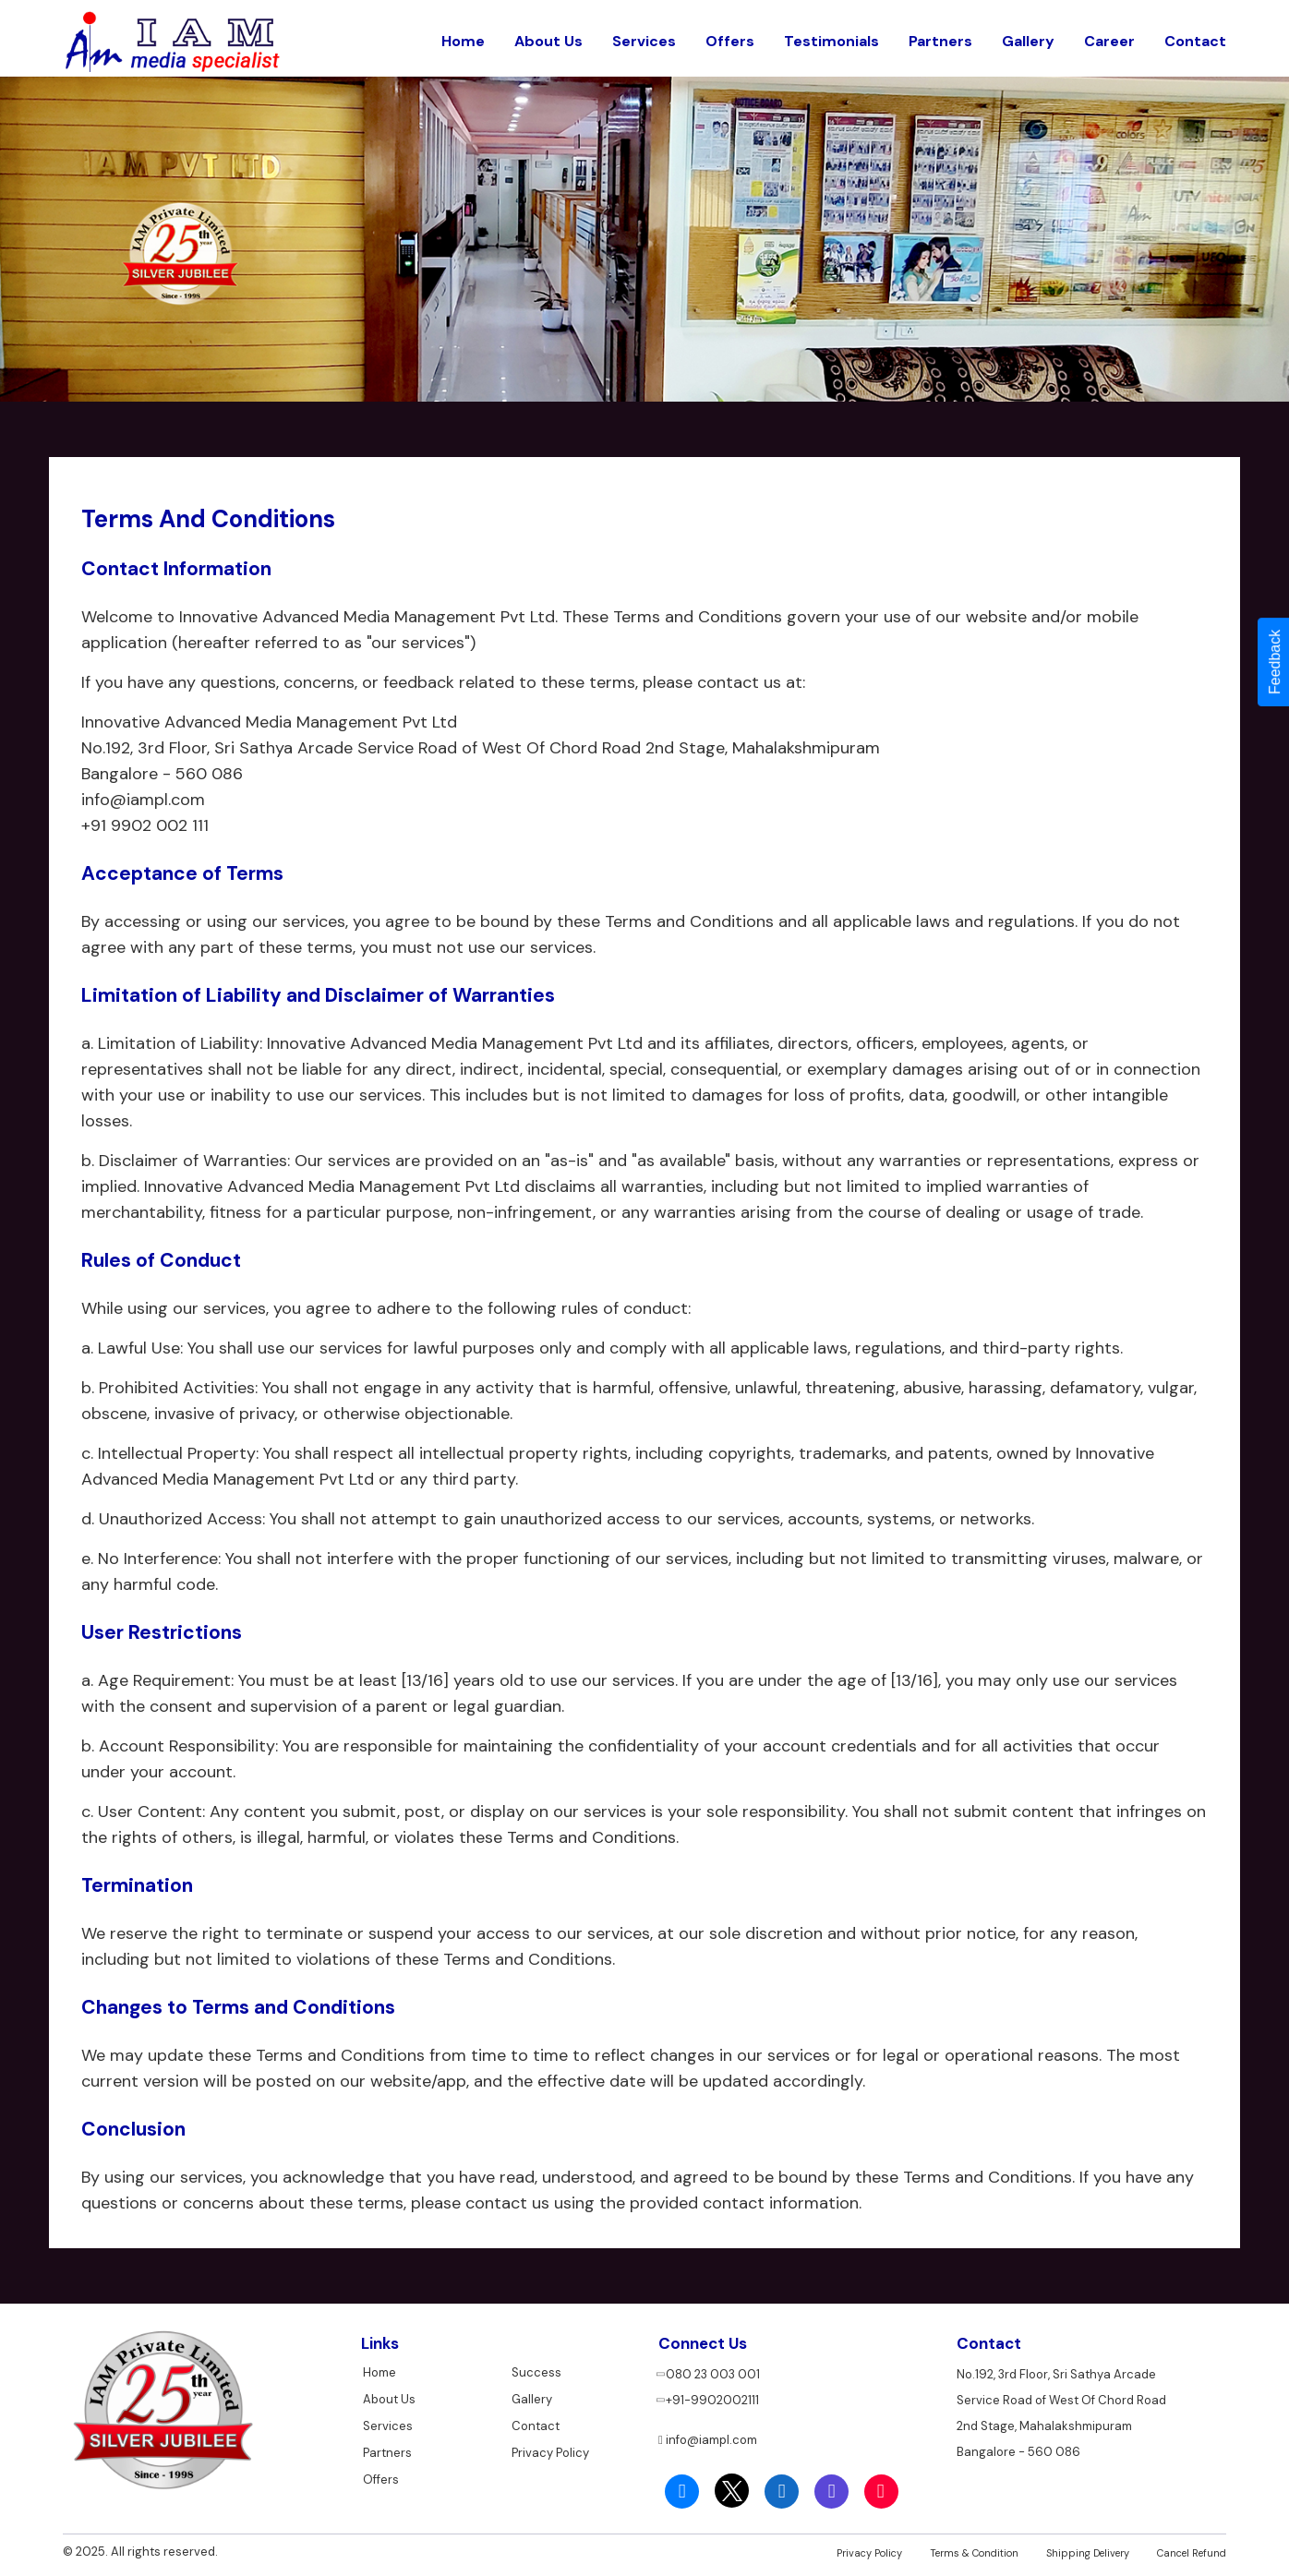 This screenshot has width=1289, height=2576. I want to click on Privacy Policy, so click(550, 2447).